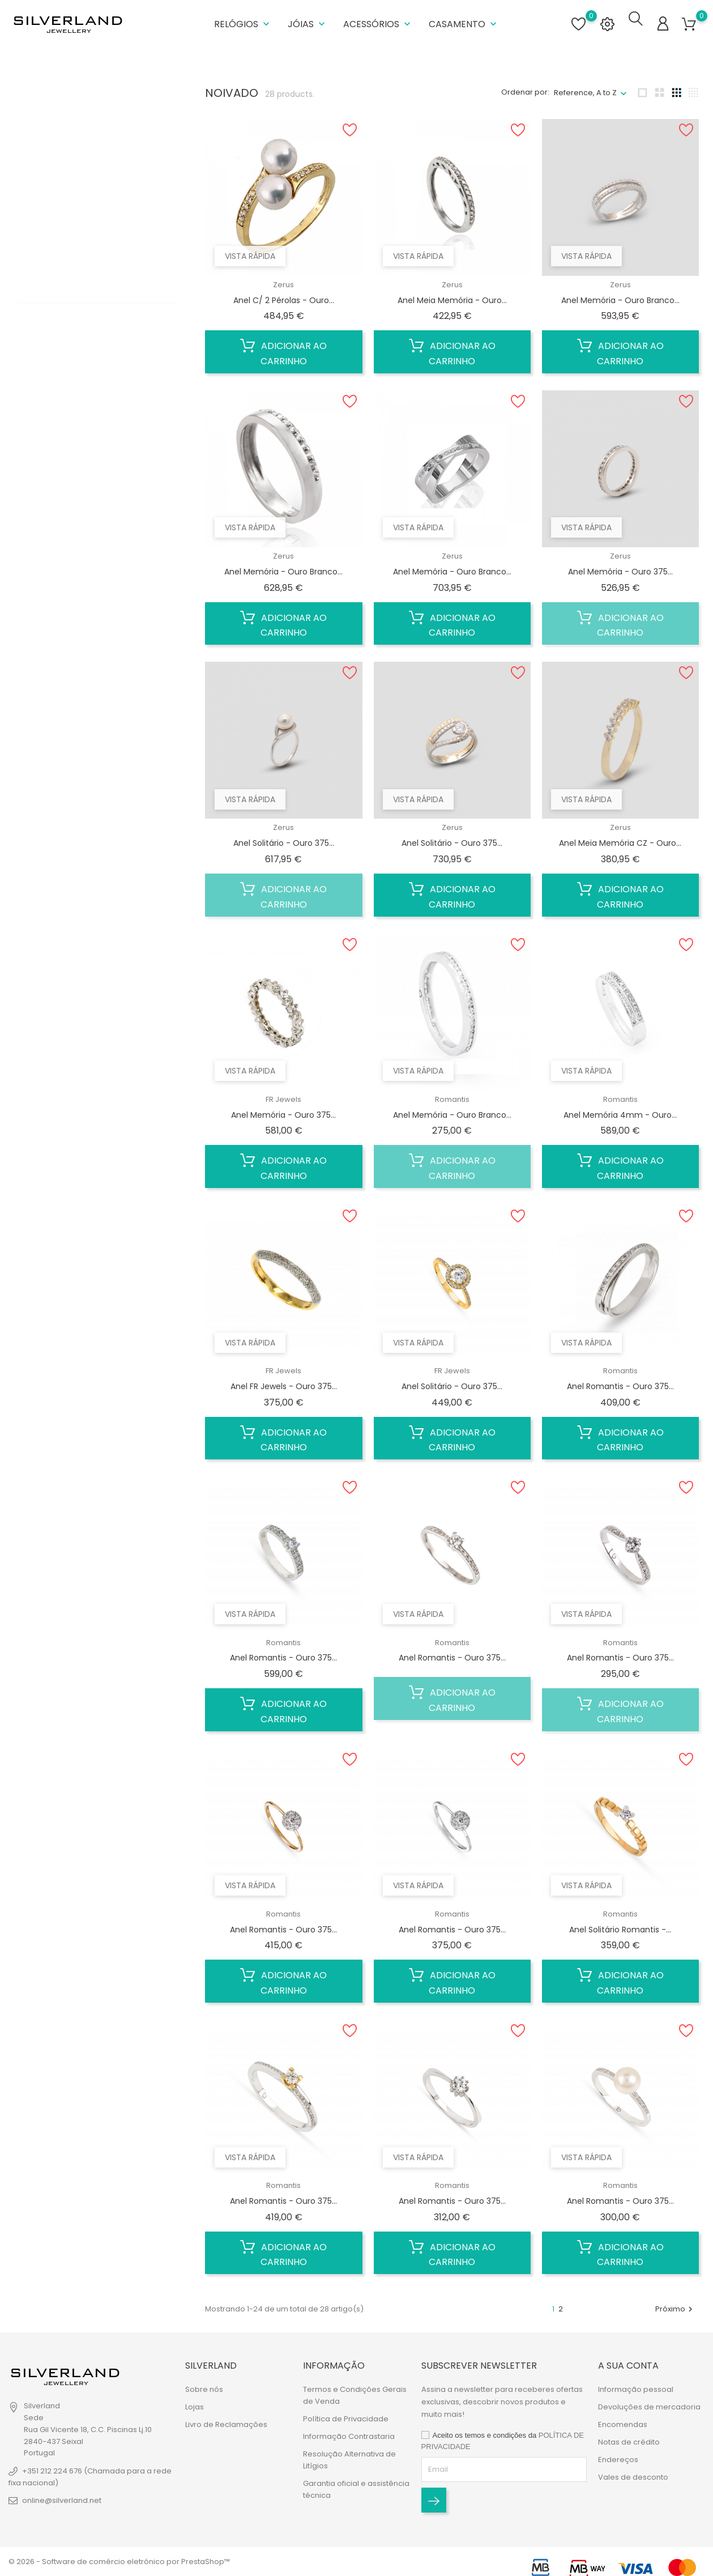  What do you see at coordinates (53, 122) in the screenshot?
I see `Ouro 375` at bounding box center [53, 122].